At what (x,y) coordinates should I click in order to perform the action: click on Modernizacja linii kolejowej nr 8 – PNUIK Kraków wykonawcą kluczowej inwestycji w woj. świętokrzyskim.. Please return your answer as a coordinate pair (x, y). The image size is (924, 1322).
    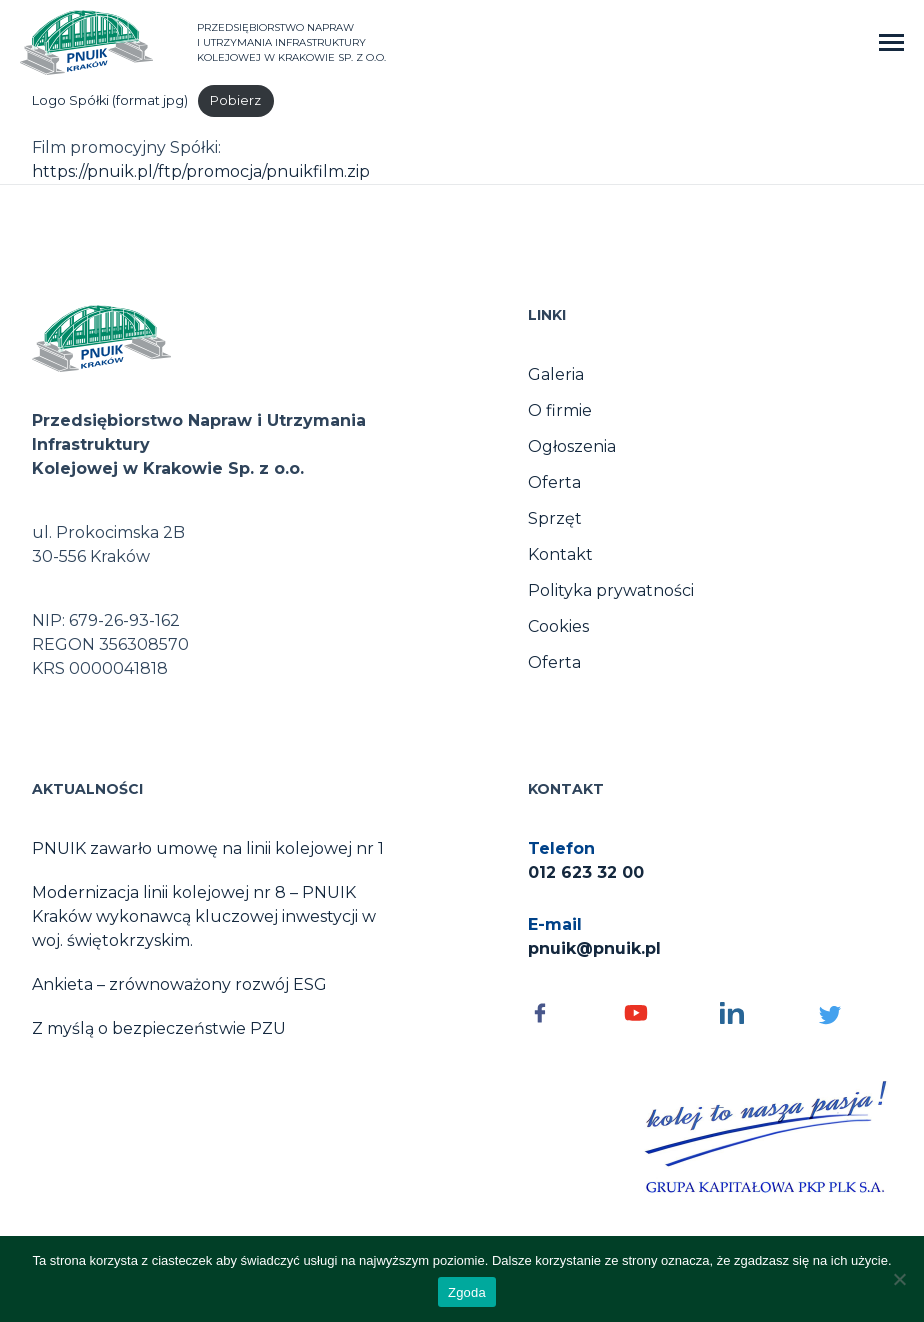
    Looking at the image, I should click on (204, 916).